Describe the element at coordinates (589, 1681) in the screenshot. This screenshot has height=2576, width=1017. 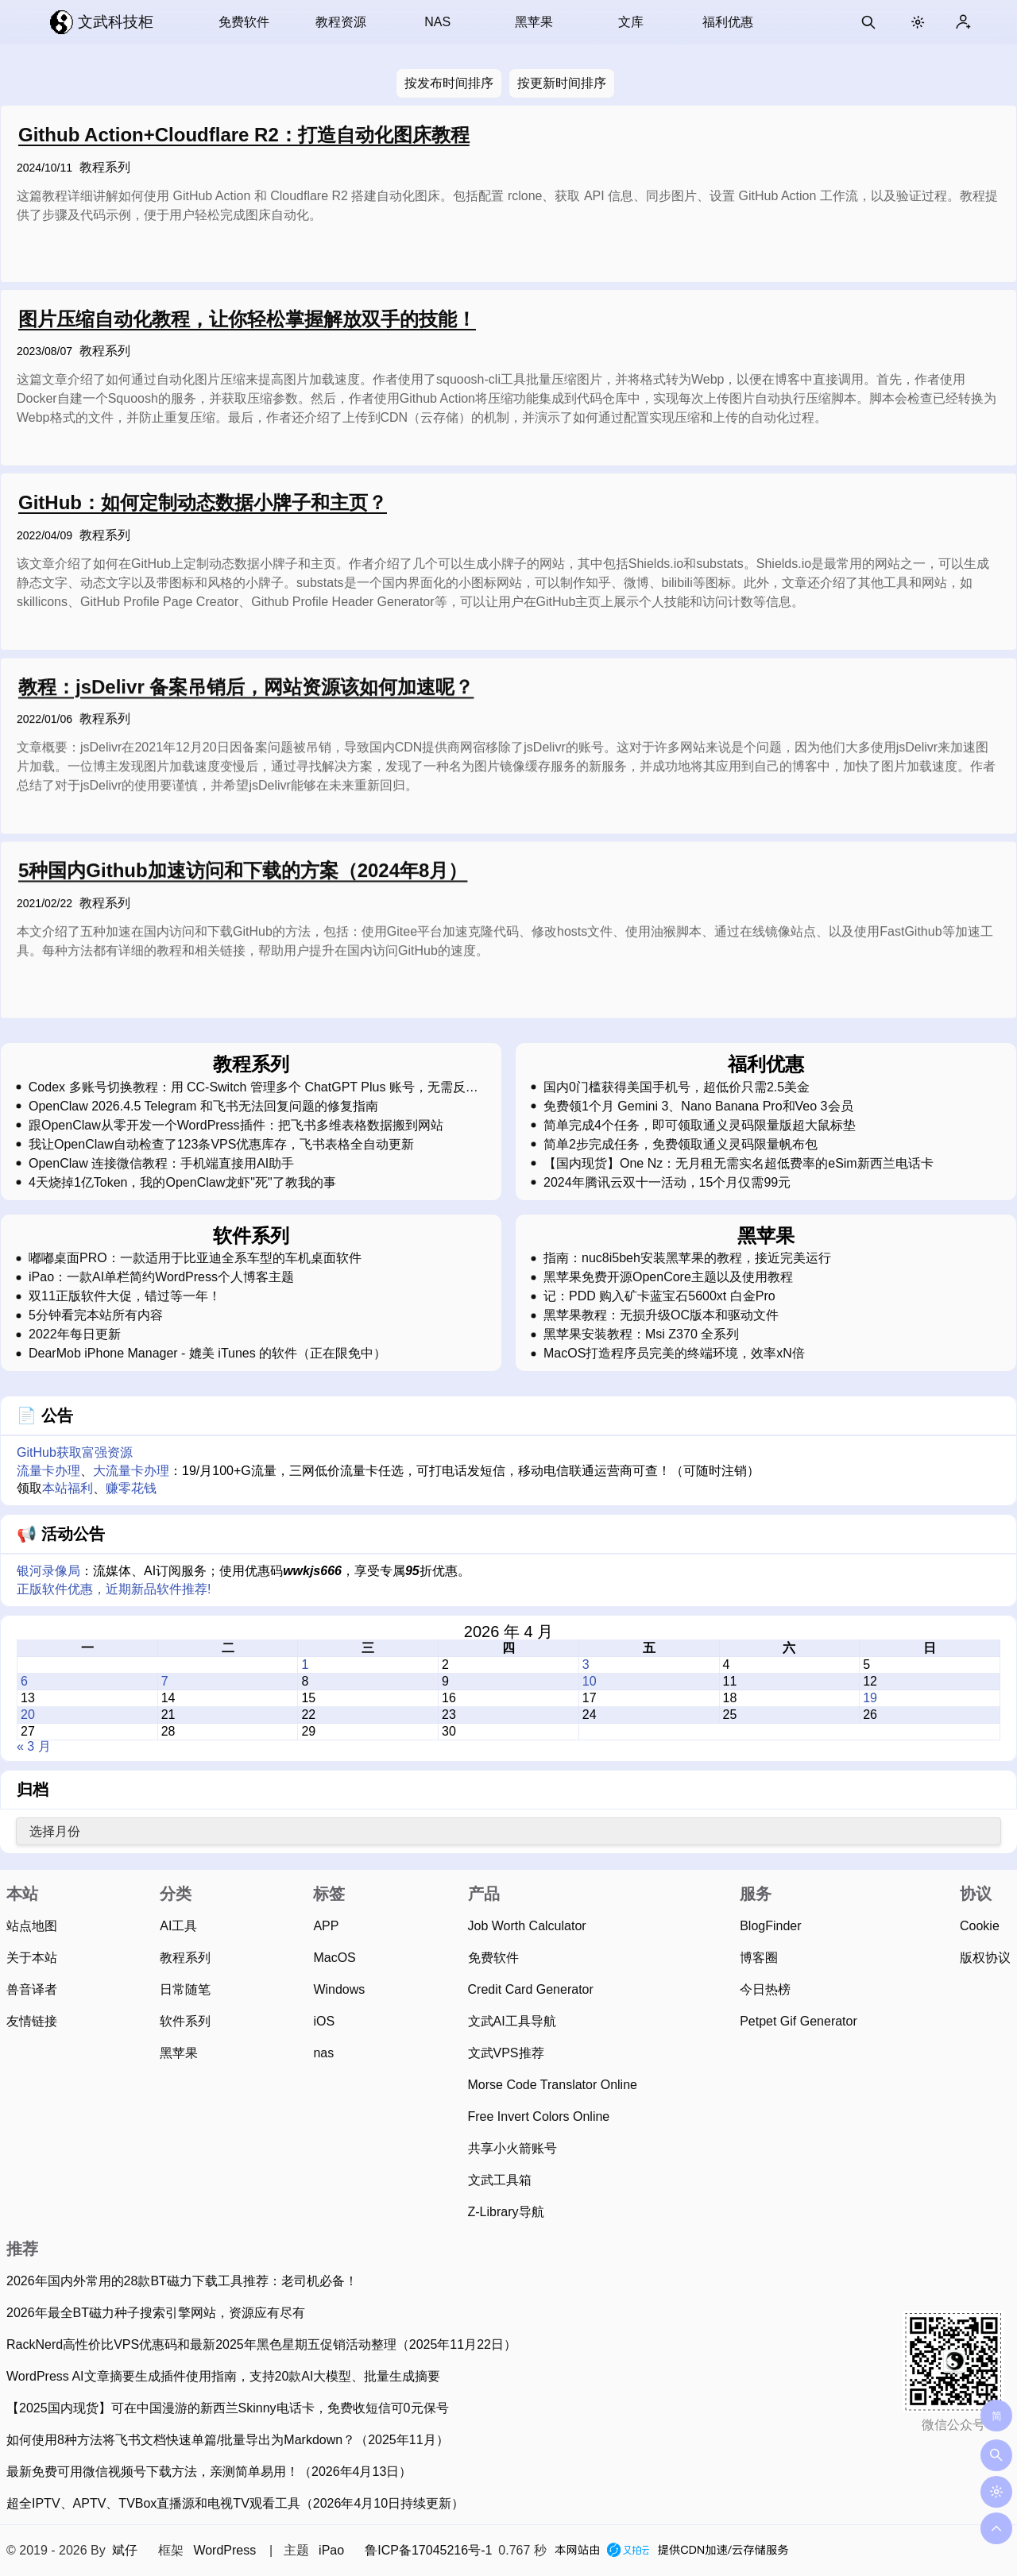
I see `10 [2026 年 4 月 10 日 发布的文章]` at that location.